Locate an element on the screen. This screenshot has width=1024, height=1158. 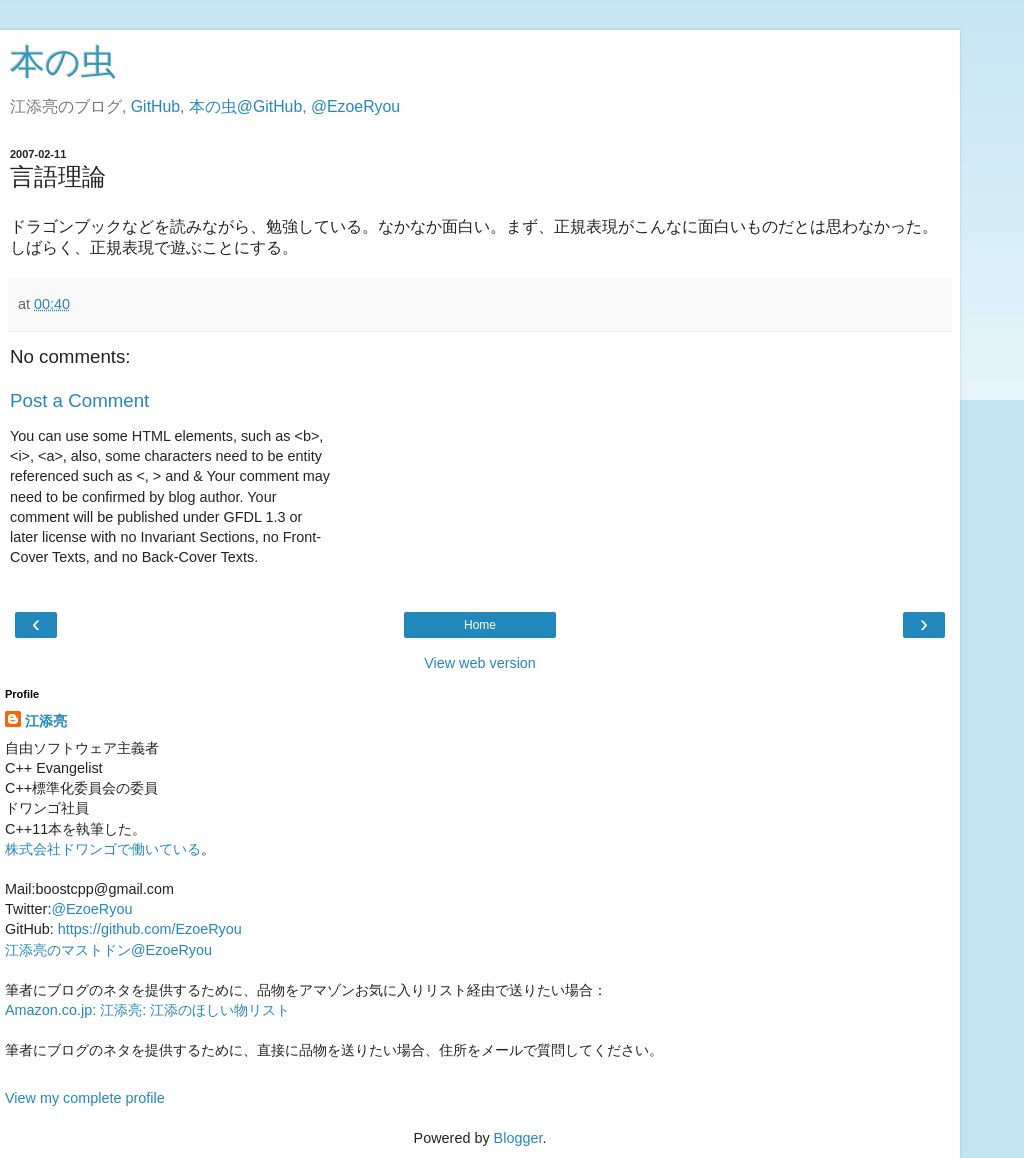
江添亮のマストドン@EzoeRyou is located at coordinates (108, 950).